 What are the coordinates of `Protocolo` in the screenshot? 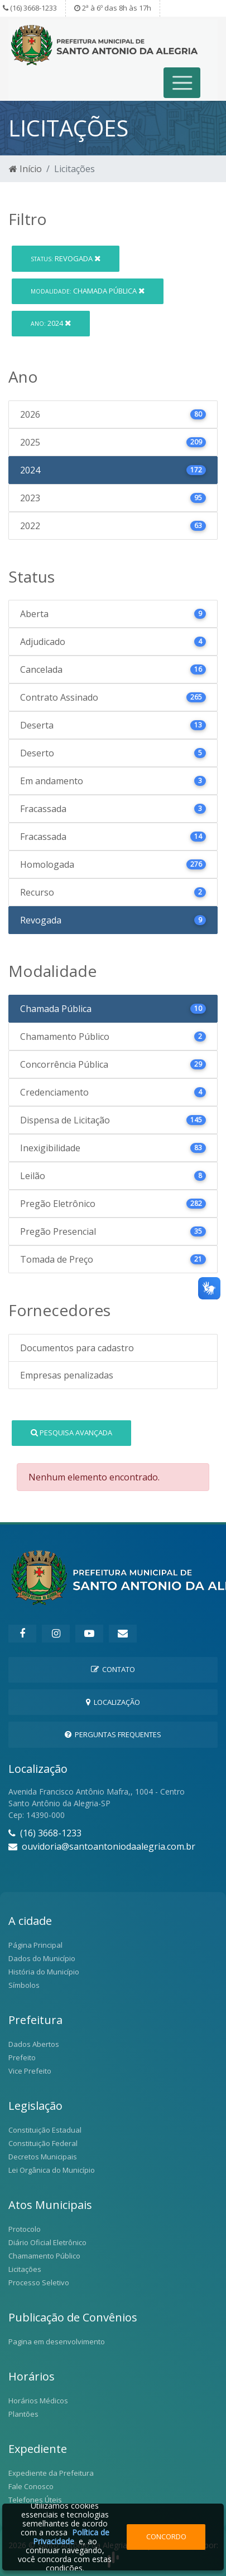 It's located at (24, 2229).